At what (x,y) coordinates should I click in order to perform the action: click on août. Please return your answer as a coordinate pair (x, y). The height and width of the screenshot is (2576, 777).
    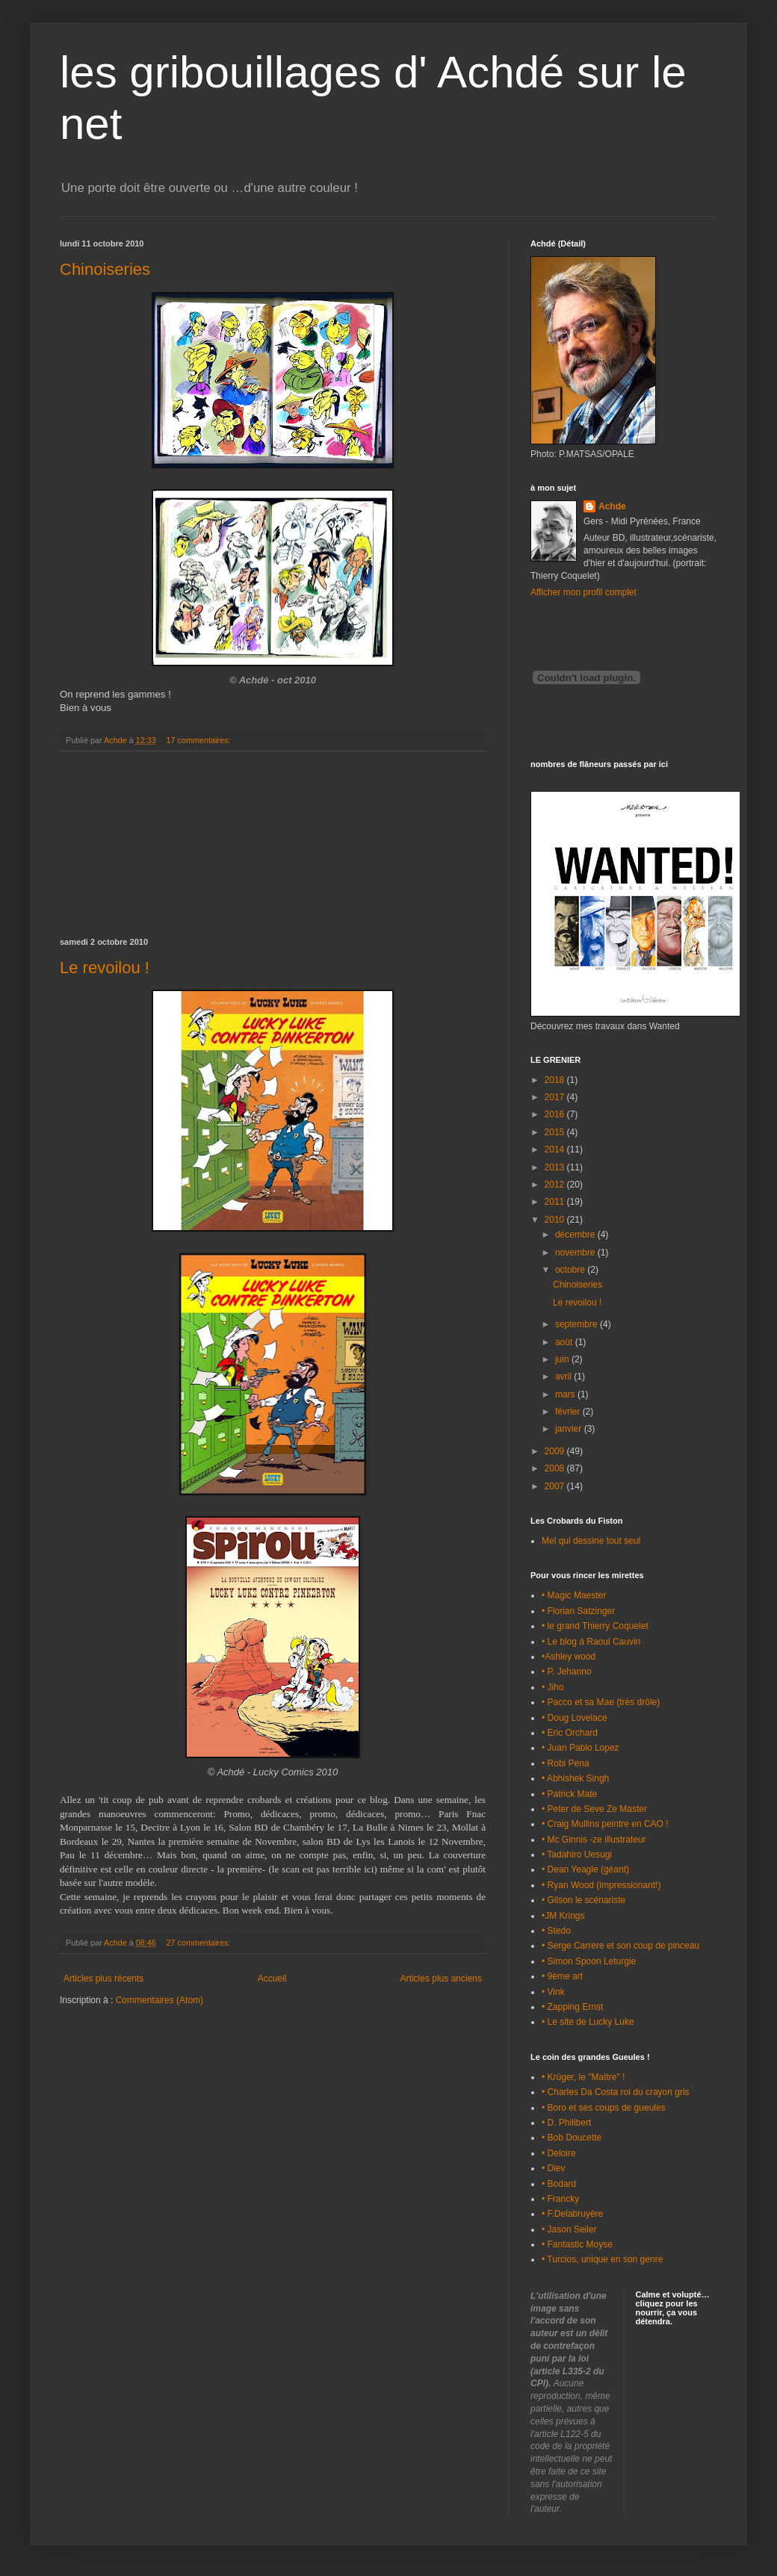
    Looking at the image, I should click on (565, 1342).